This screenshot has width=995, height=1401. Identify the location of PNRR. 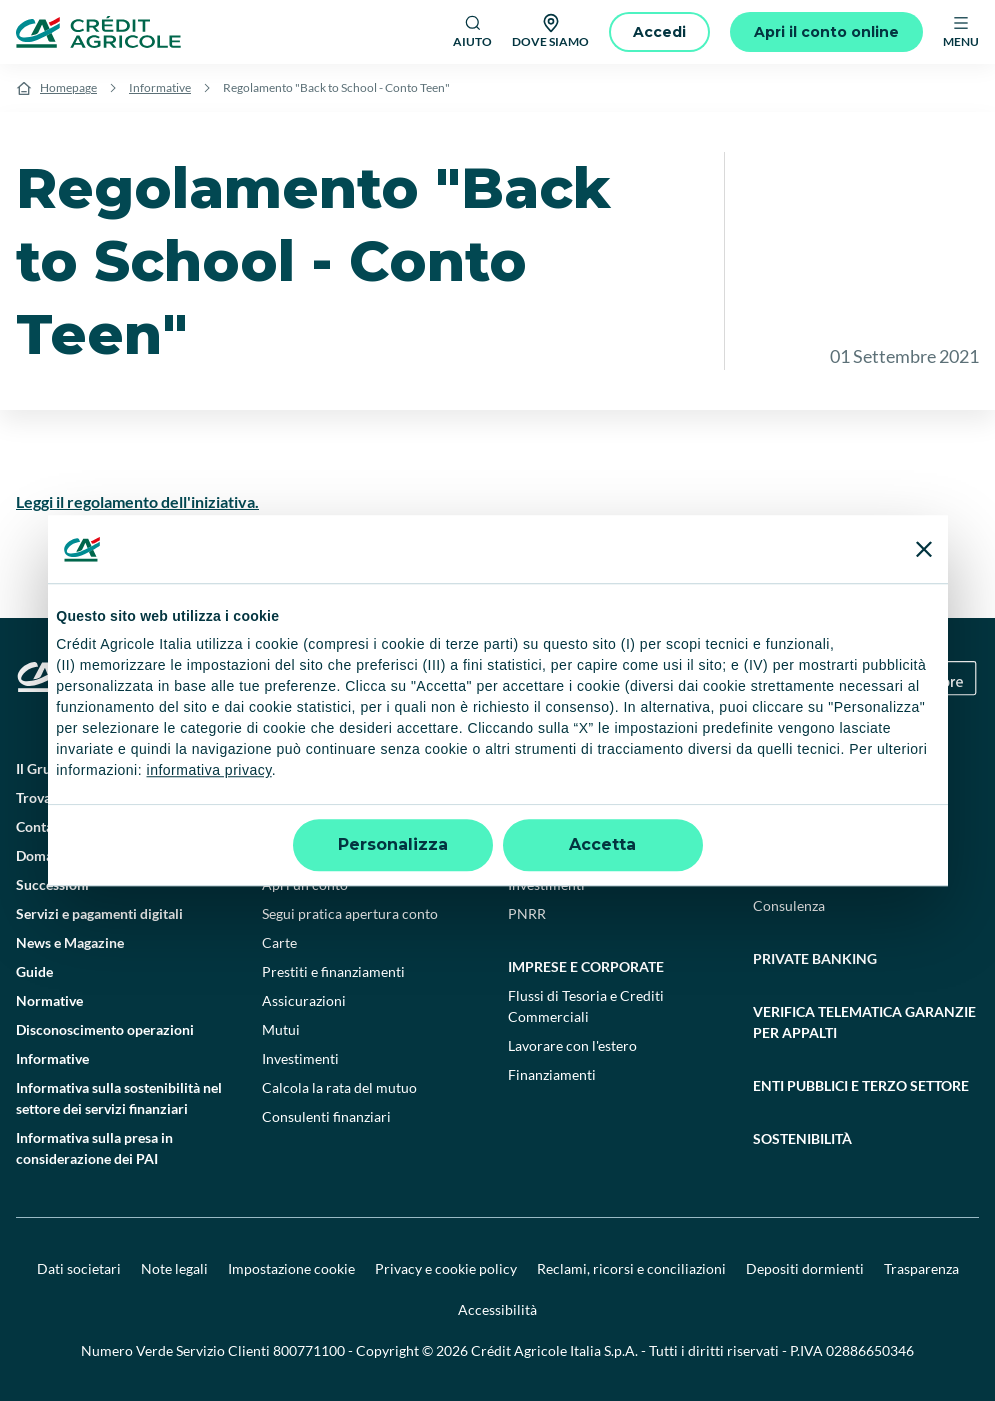
(527, 913).